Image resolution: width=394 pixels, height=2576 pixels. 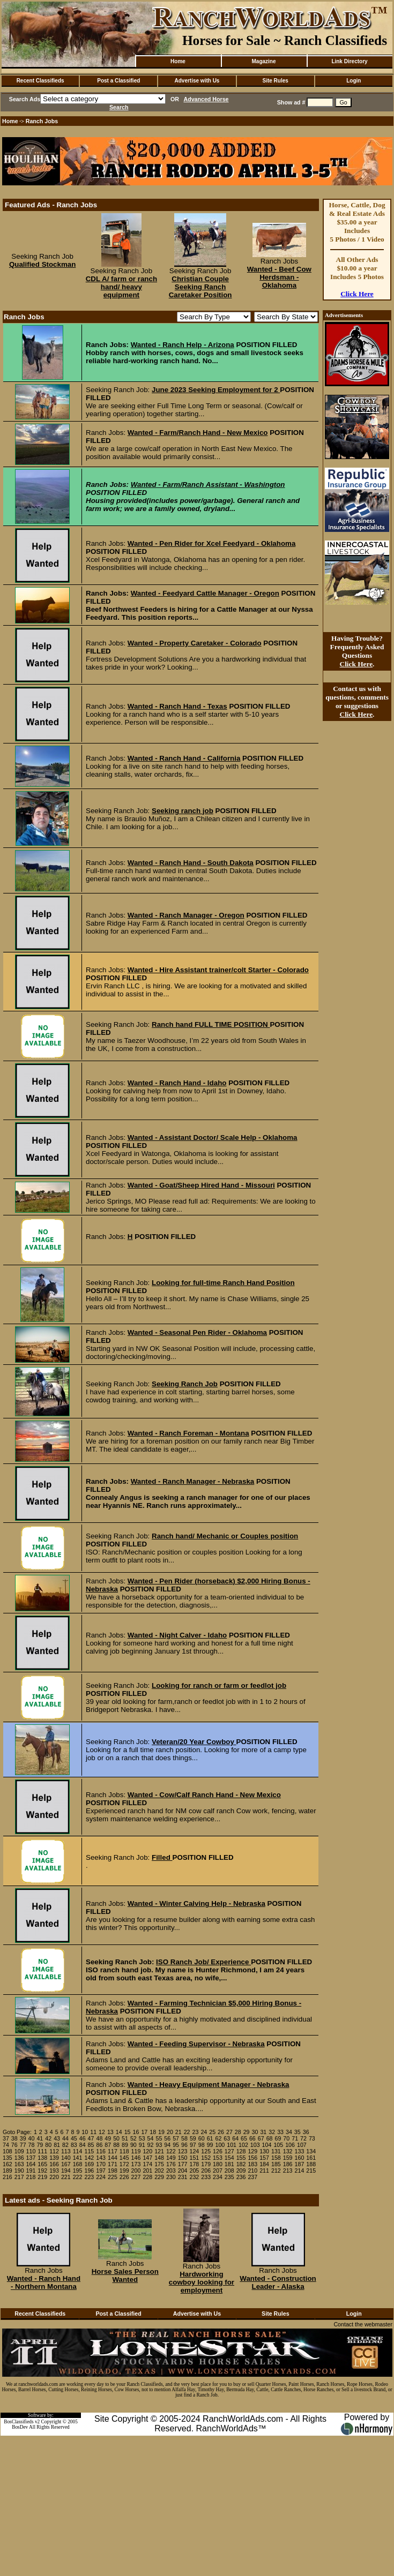 What do you see at coordinates (241, 2157) in the screenshot?
I see `155` at bounding box center [241, 2157].